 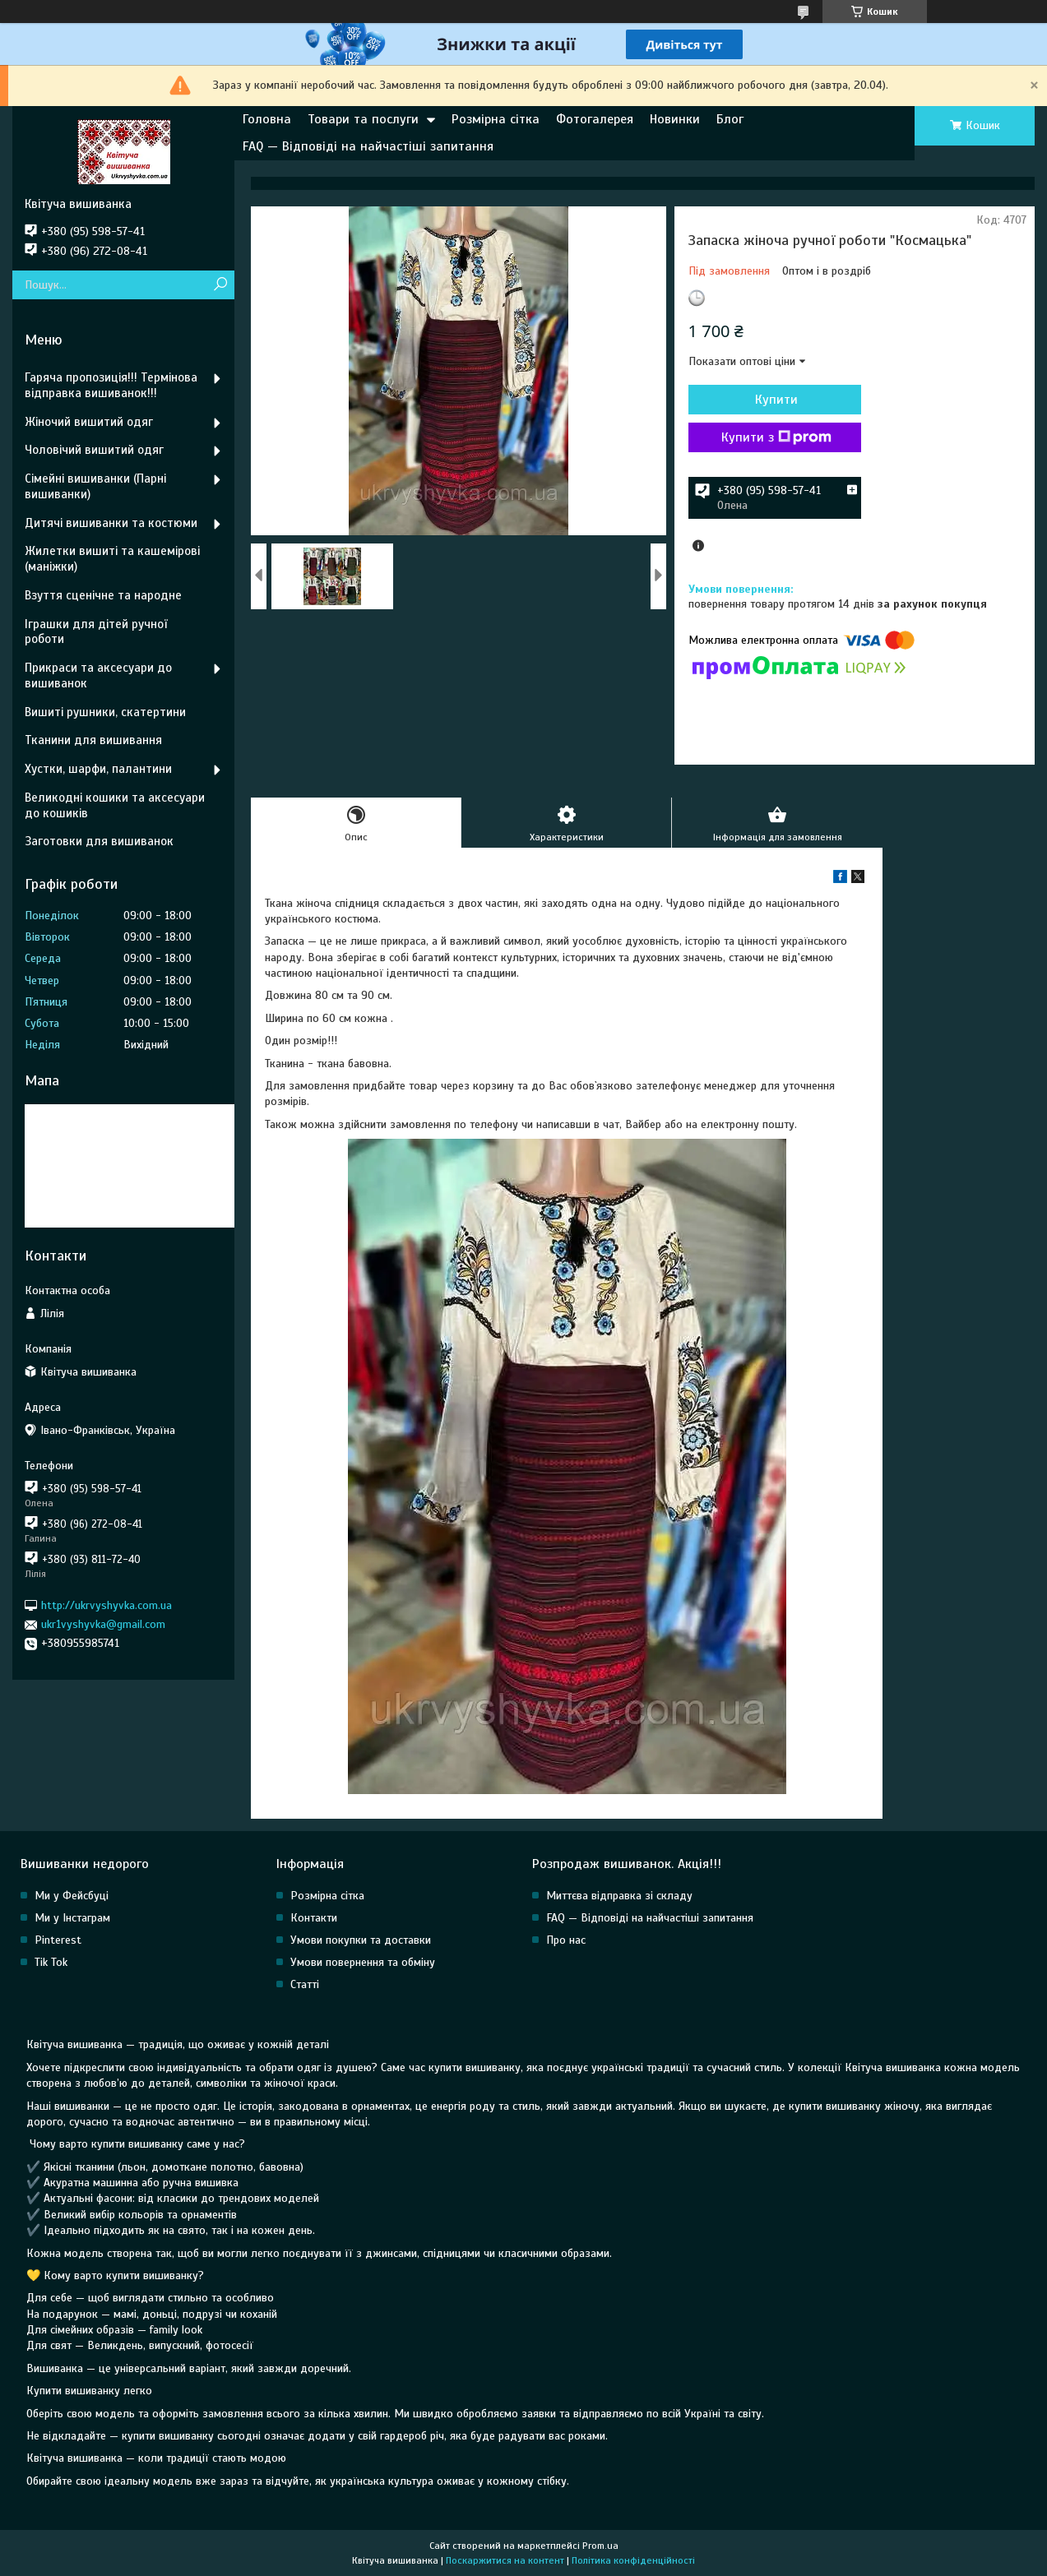 I want to click on Хустки, шарфи, палантини, so click(x=98, y=768).